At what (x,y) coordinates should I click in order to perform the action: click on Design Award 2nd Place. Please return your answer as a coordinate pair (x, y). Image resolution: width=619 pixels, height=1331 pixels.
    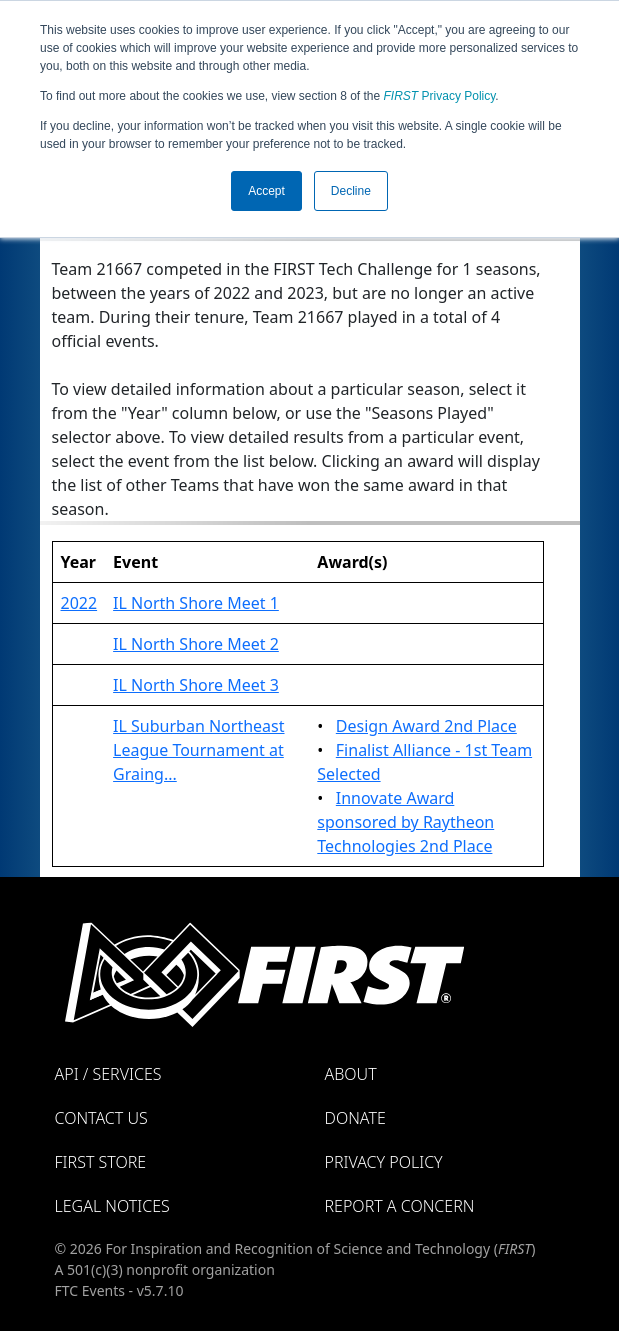
    Looking at the image, I should click on (426, 726).